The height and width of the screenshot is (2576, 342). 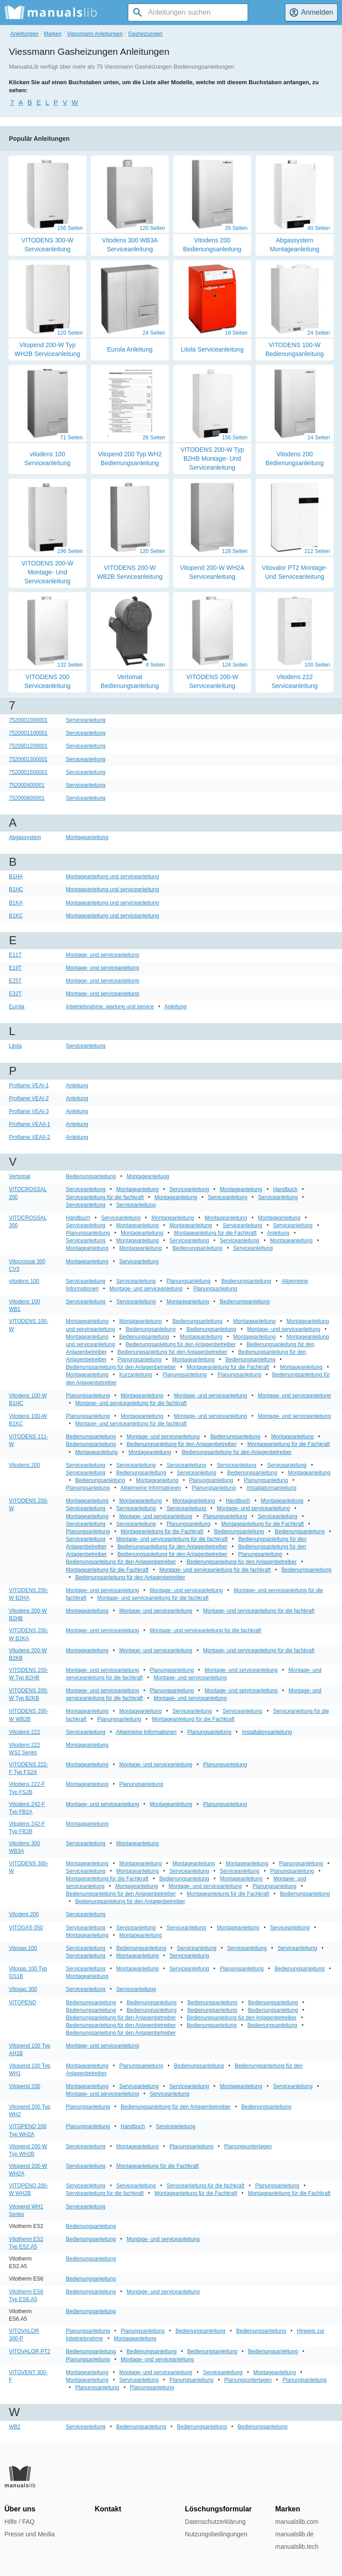 I want to click on Handbuch, so click(x=285, y=1189).